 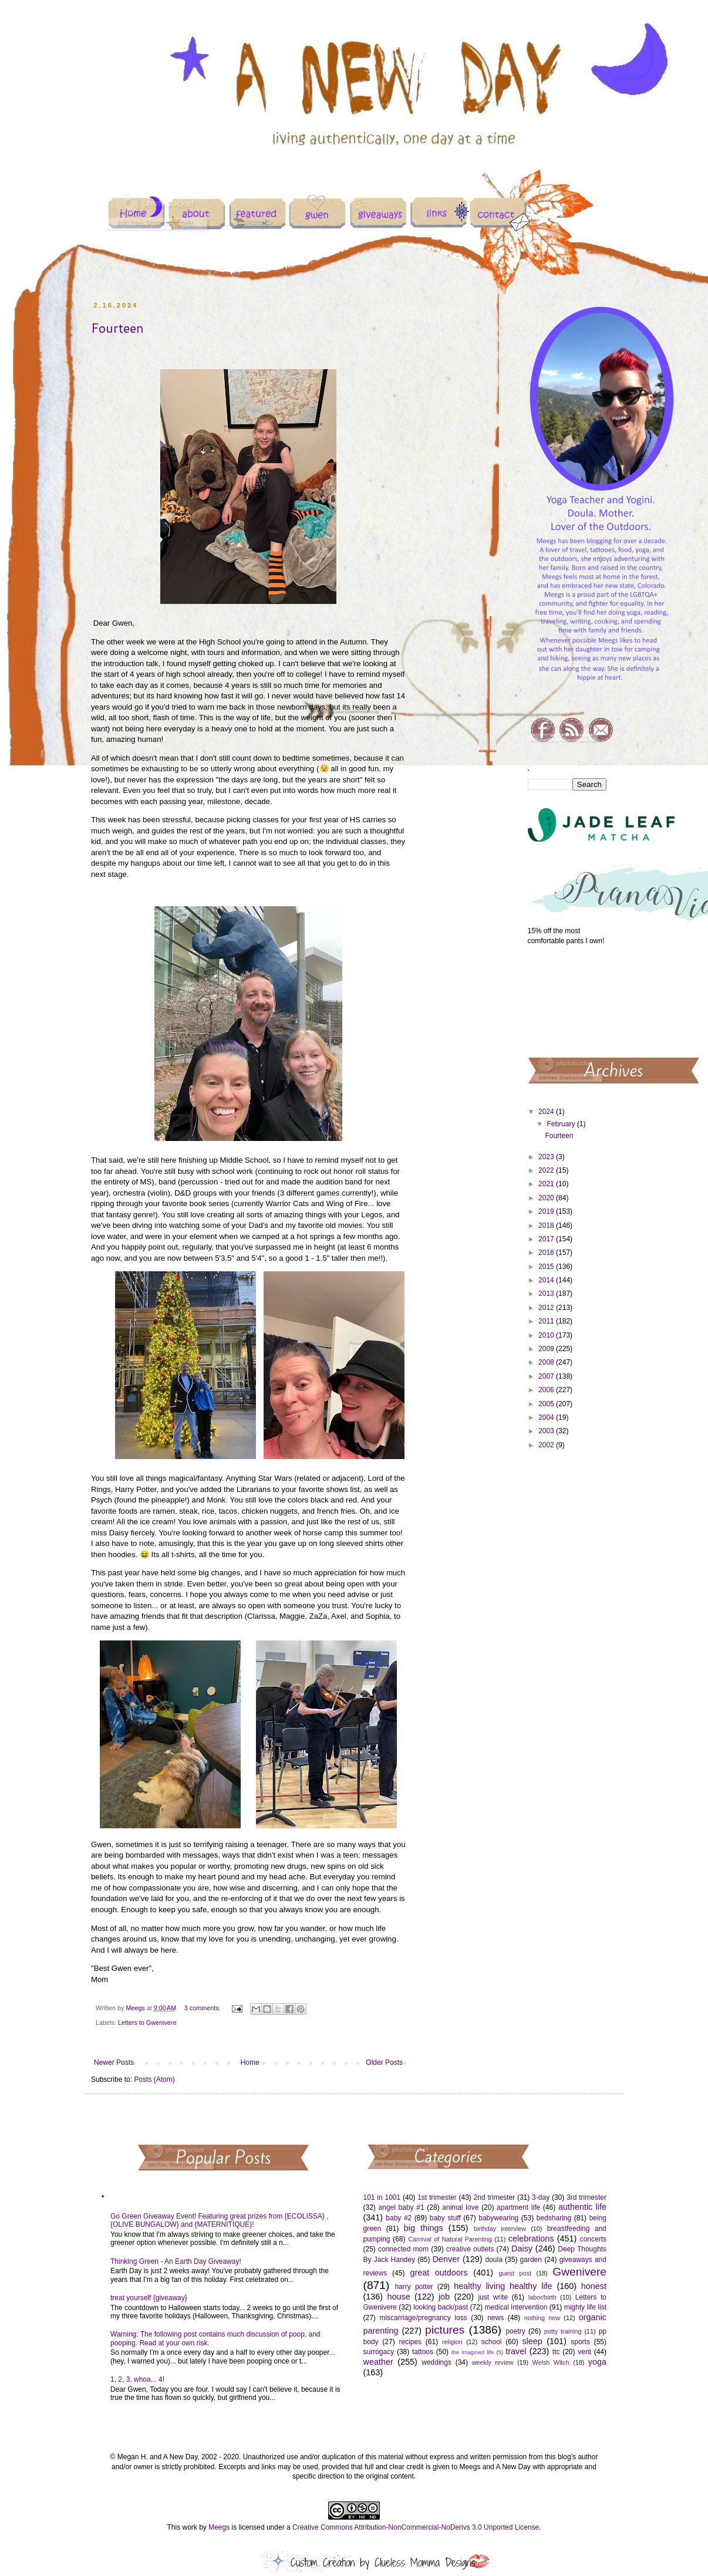 I want to click on Home, so click(x=250, y=2062).